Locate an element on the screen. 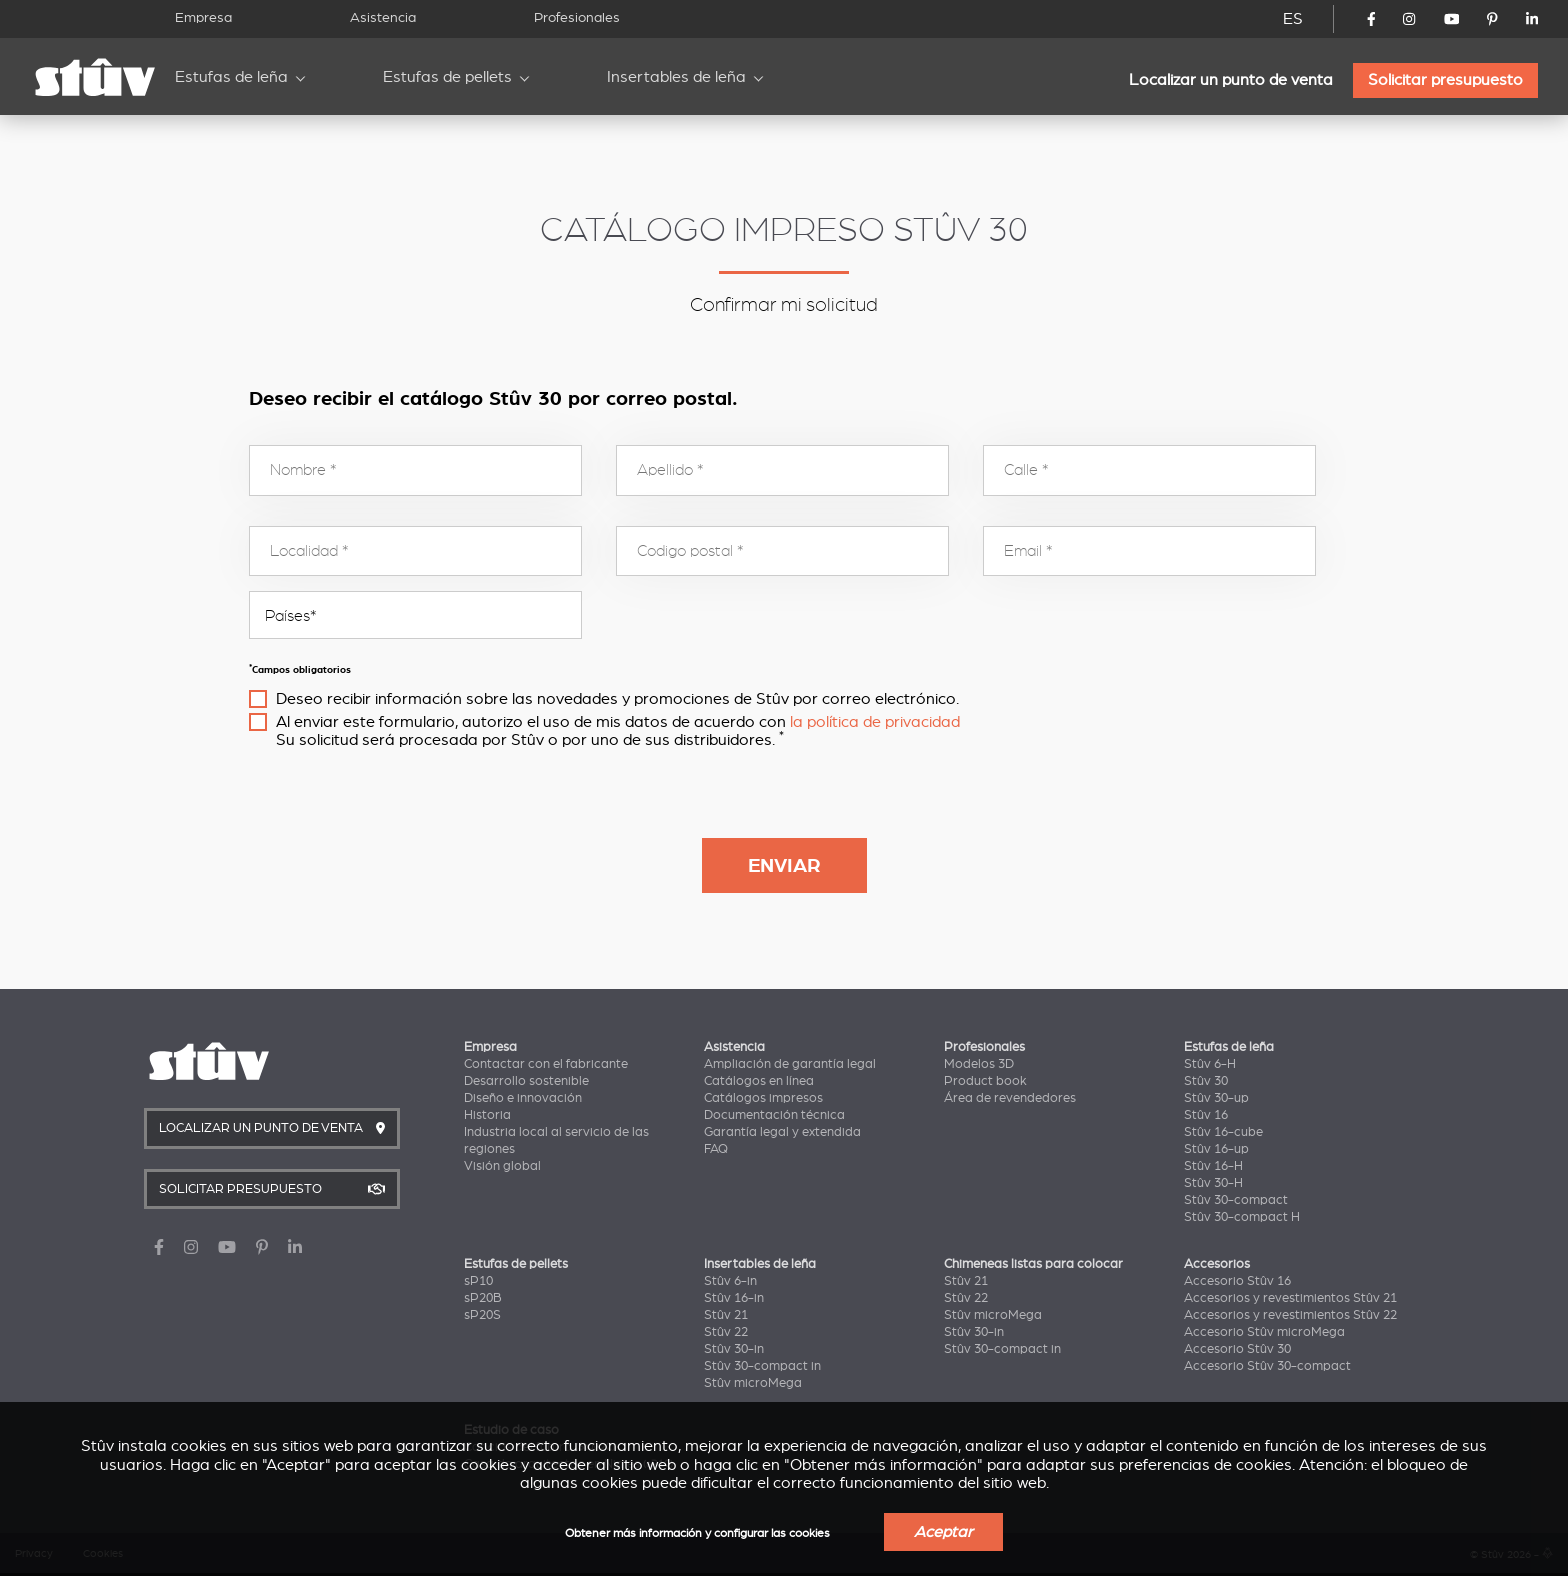 This screenshot has width=1568, height=1576. Stûv 30-H is located at coordinates (1213, 1183).